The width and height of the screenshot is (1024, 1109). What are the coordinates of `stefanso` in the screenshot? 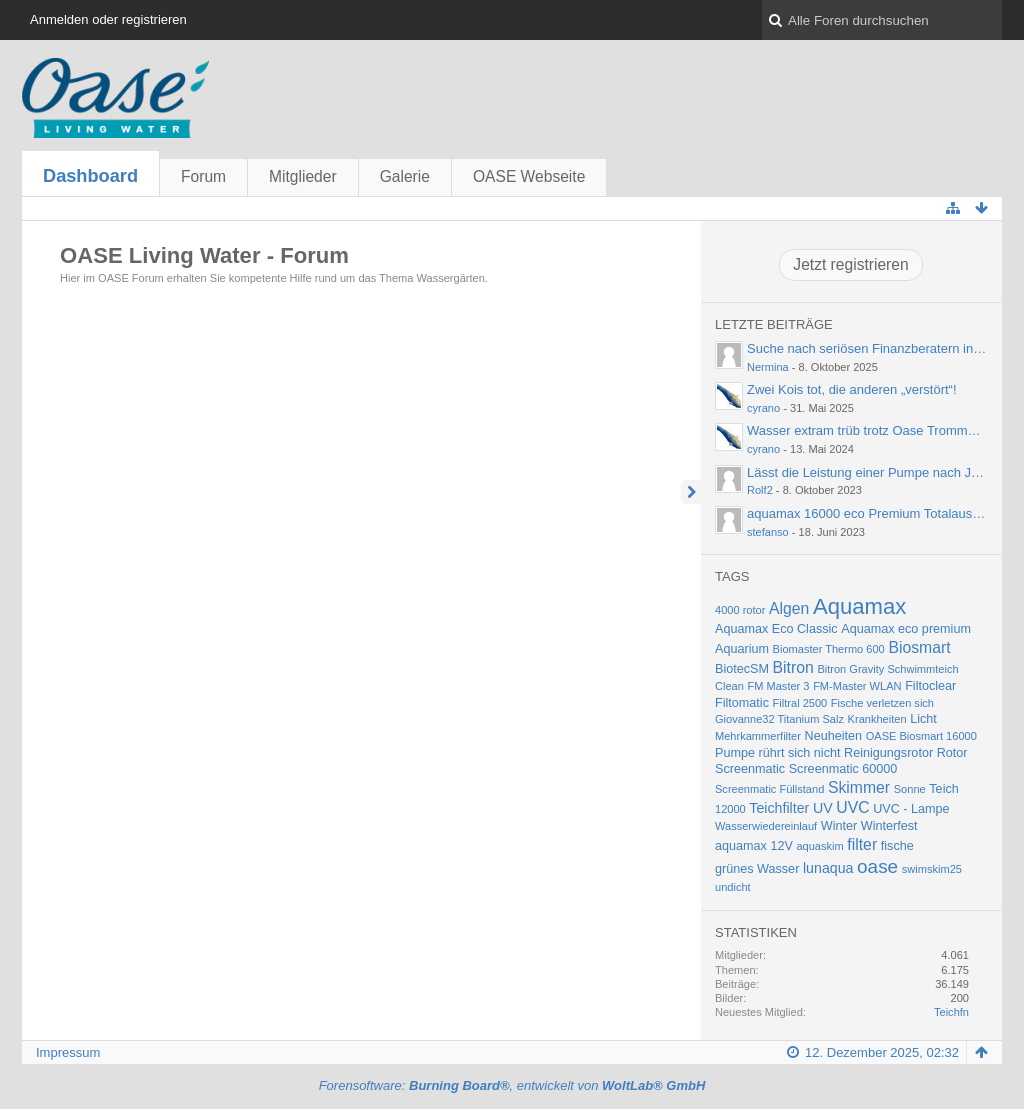 It's located at (768, 532).